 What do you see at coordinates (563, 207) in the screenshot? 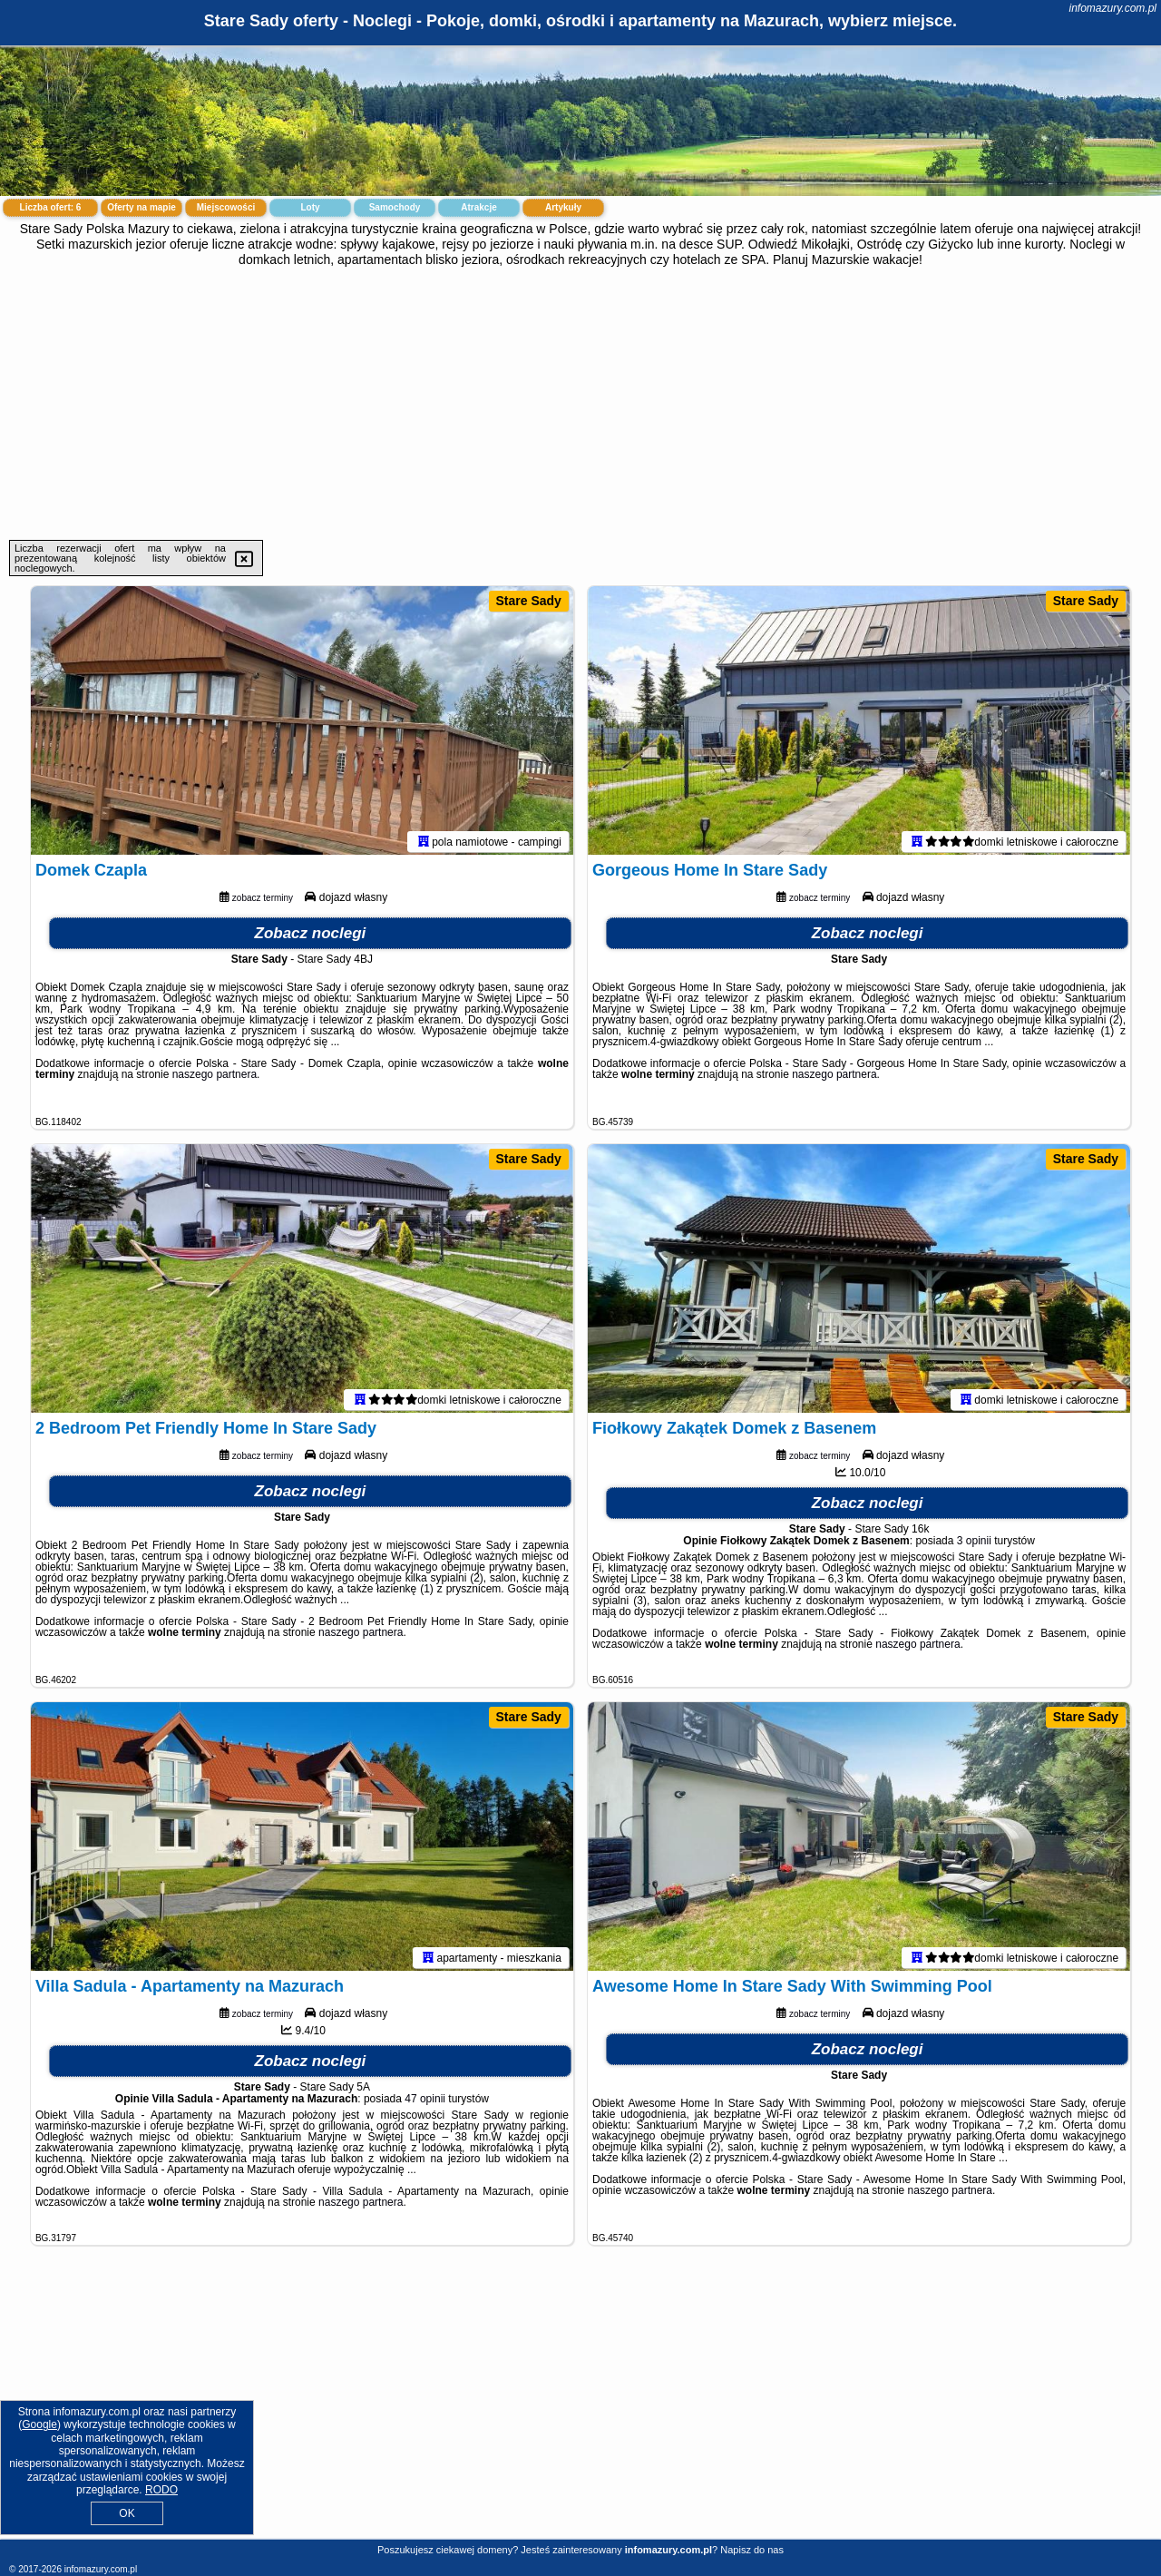
I see `Artykuły` at bounding box center [563, 207].